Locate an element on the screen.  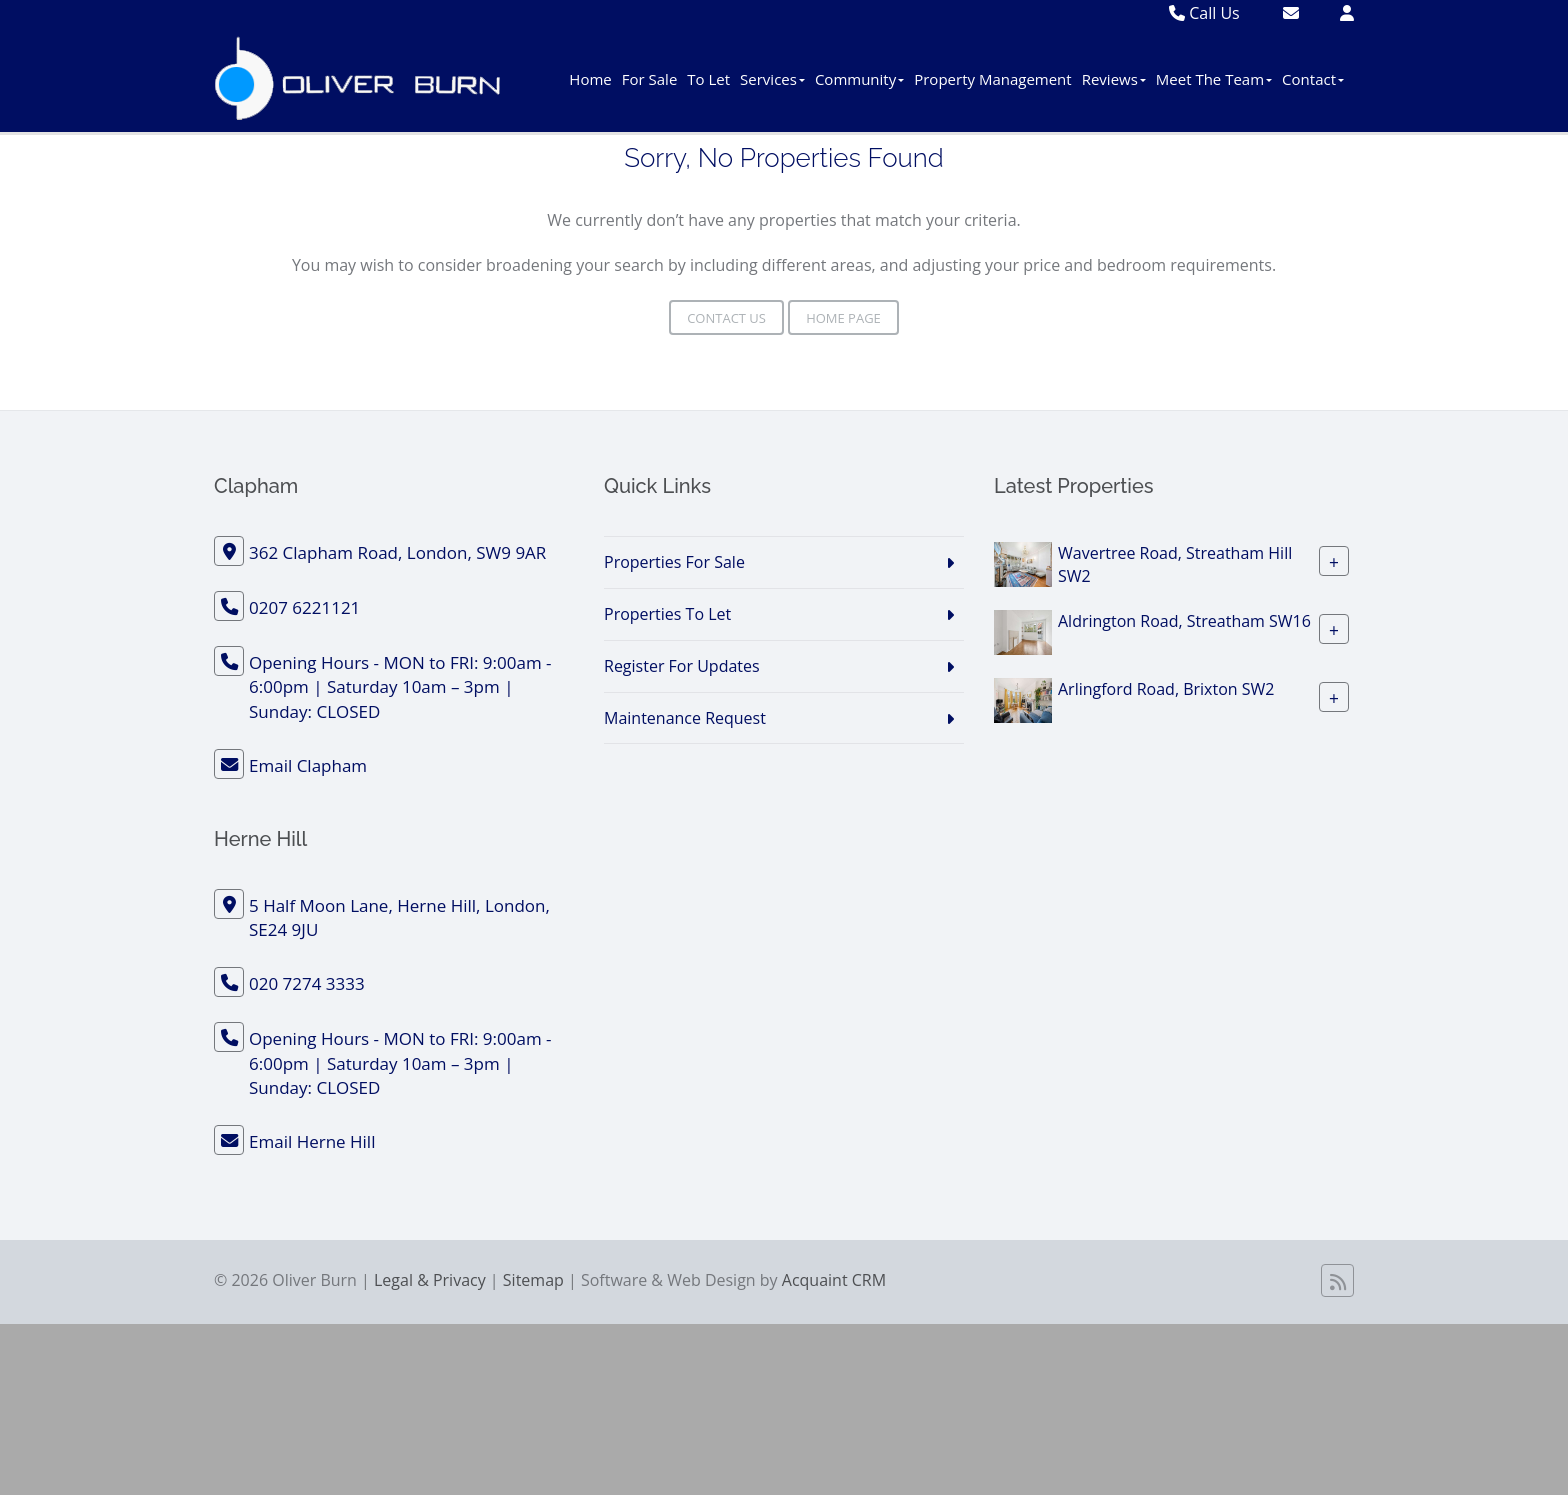
Contact Us is located at coordinates (726, 318).